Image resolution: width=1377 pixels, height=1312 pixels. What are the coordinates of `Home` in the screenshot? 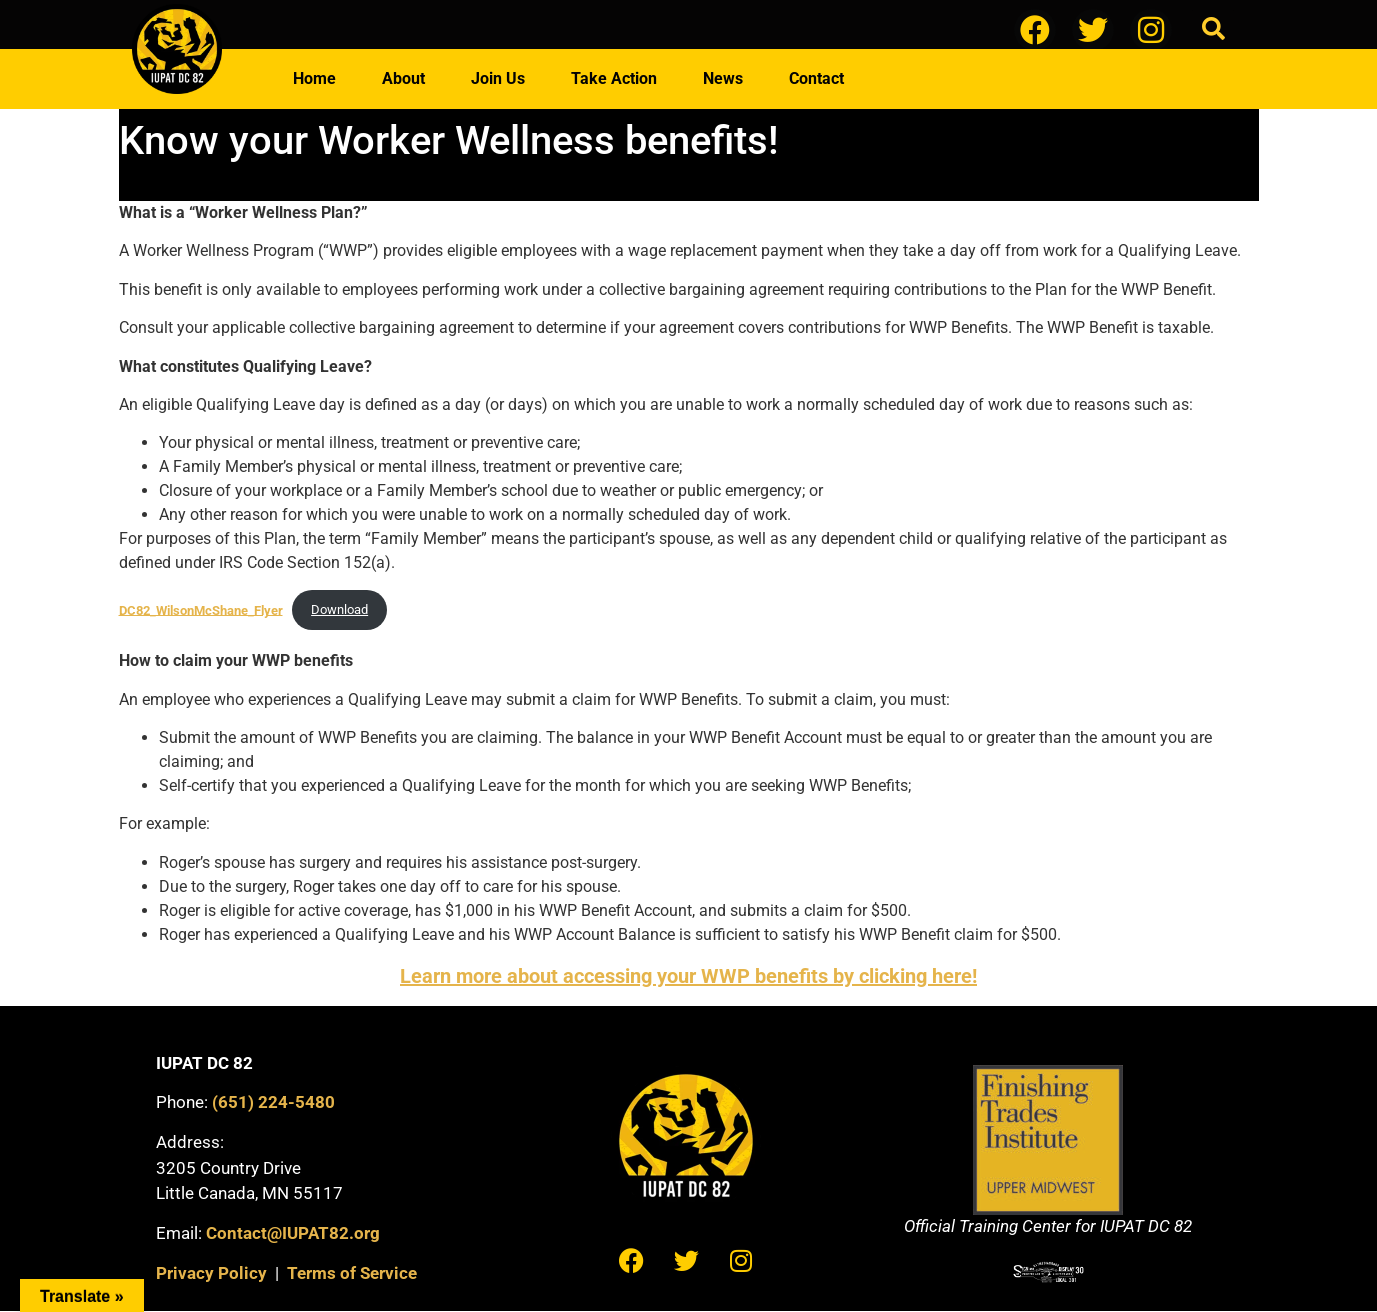 It's located at (314, 78).